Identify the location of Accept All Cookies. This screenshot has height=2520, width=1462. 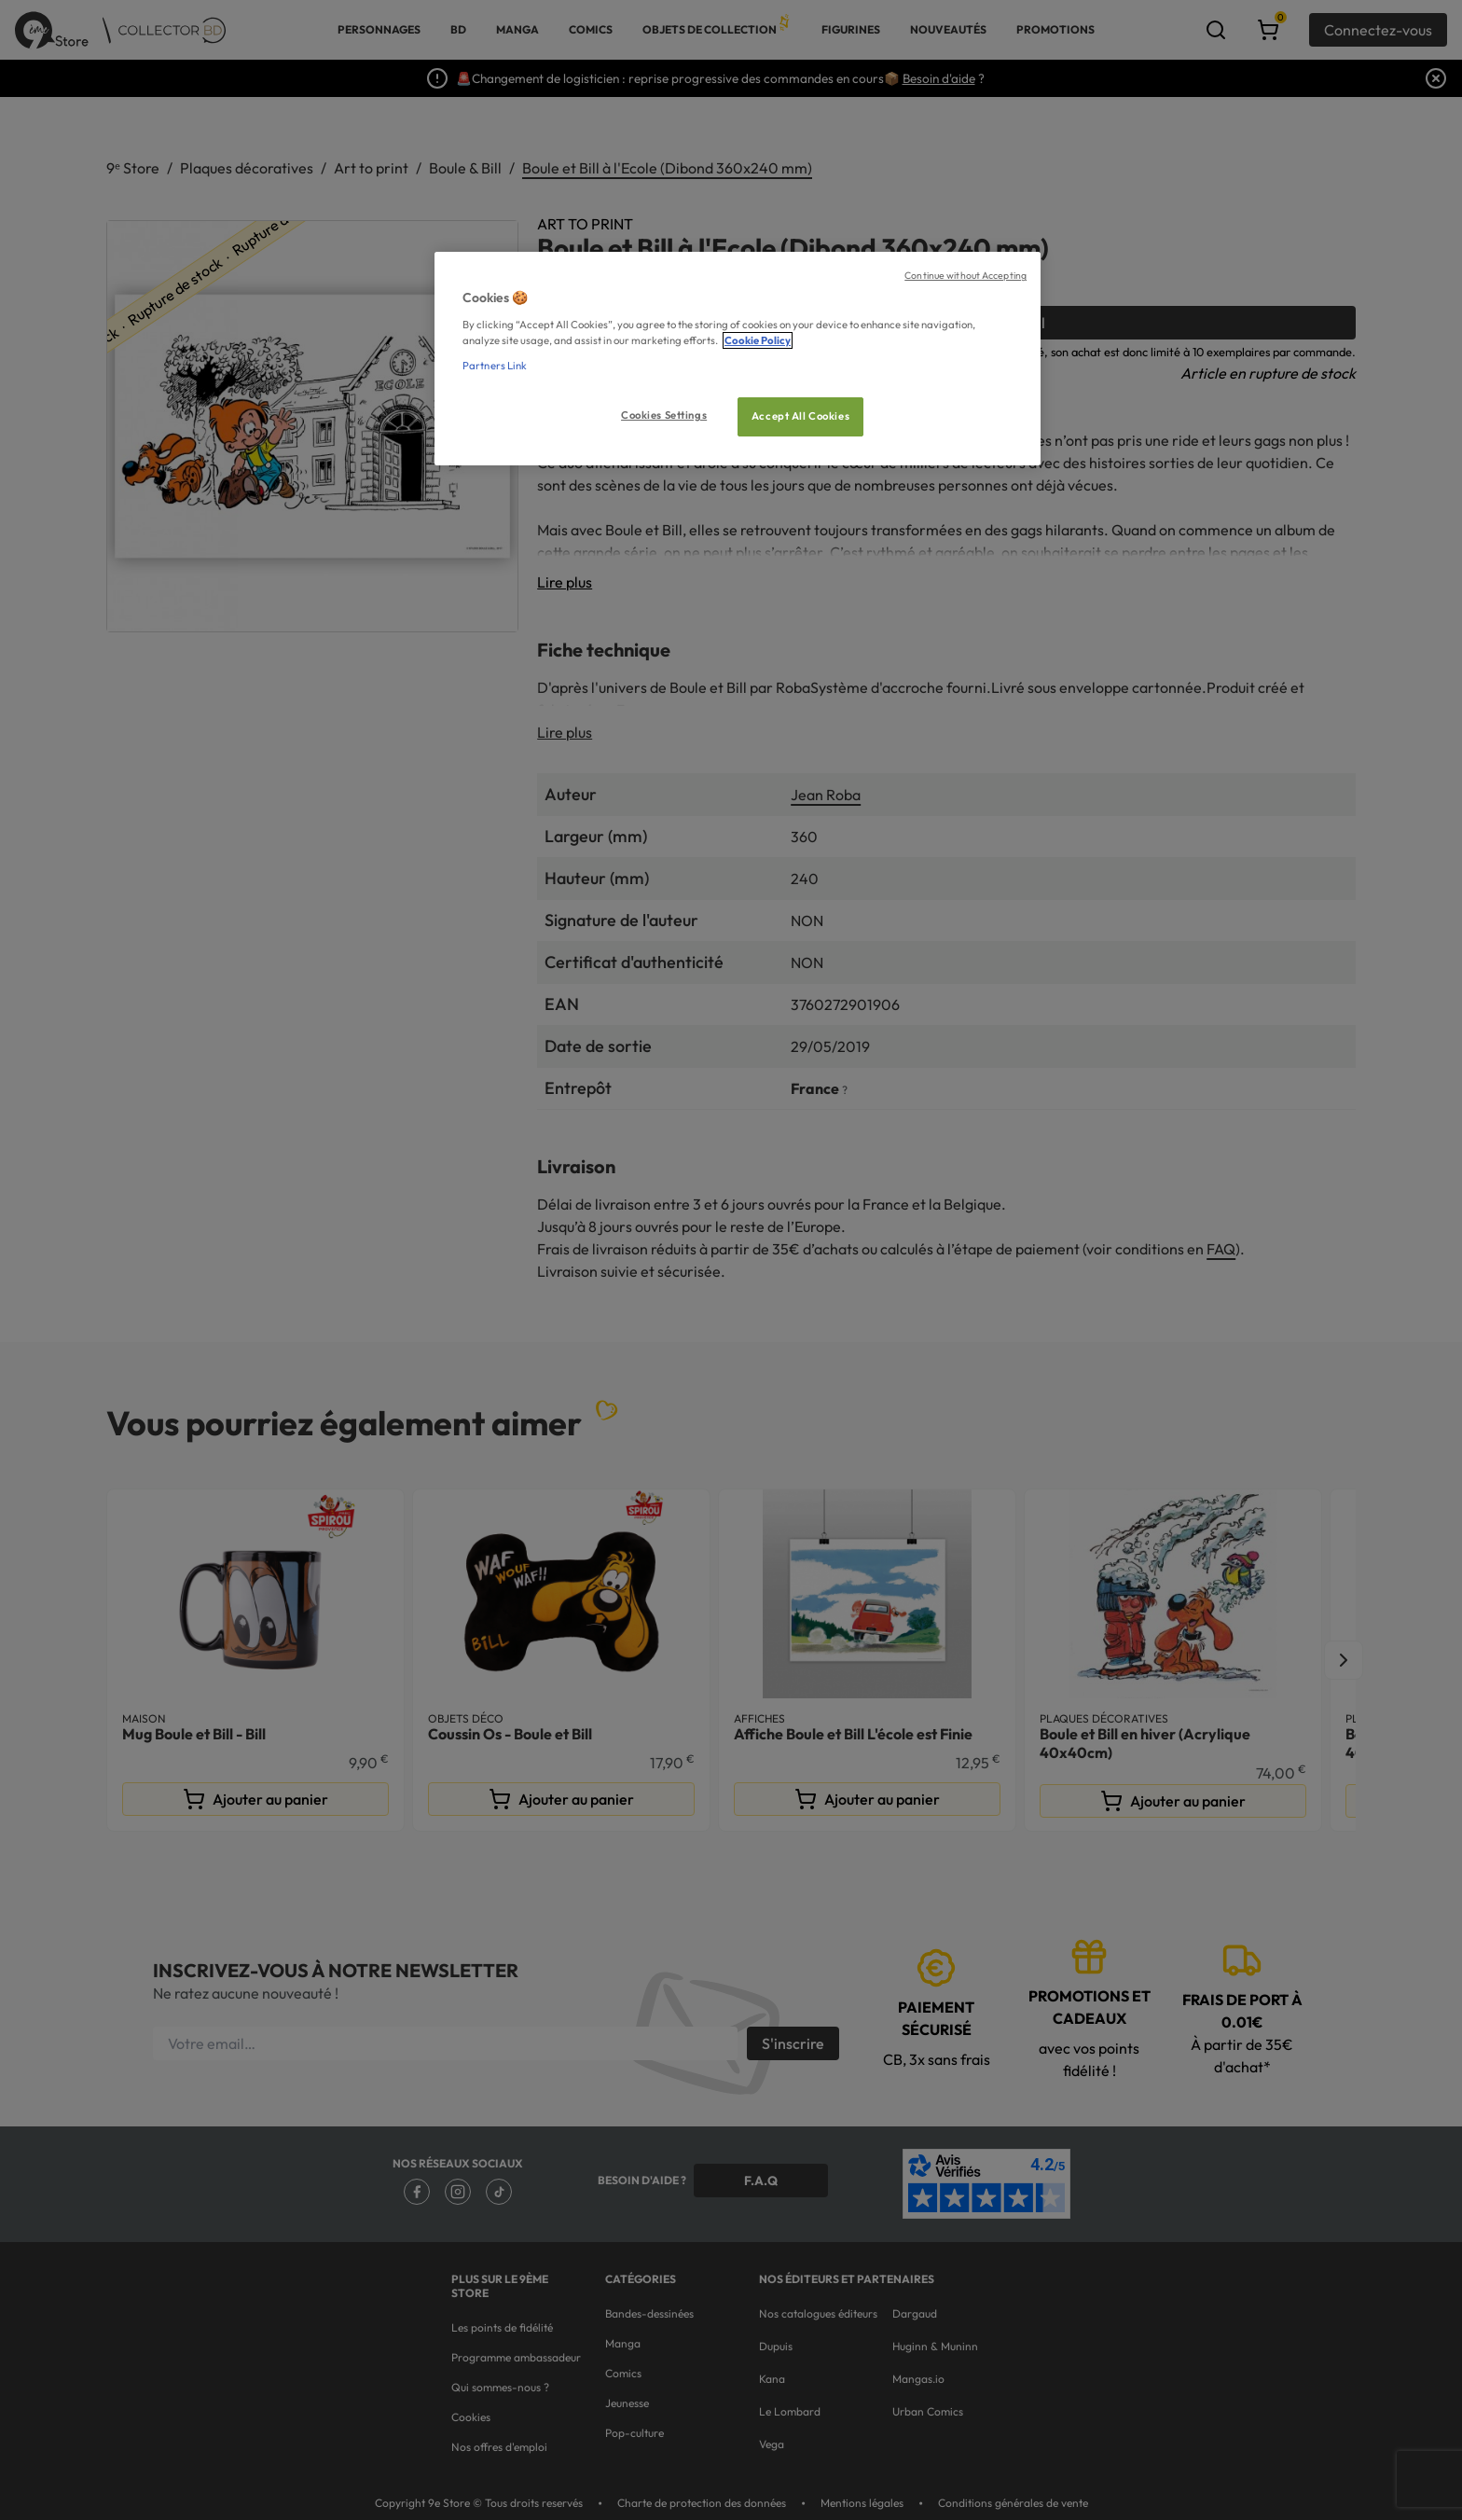
(800, 415).